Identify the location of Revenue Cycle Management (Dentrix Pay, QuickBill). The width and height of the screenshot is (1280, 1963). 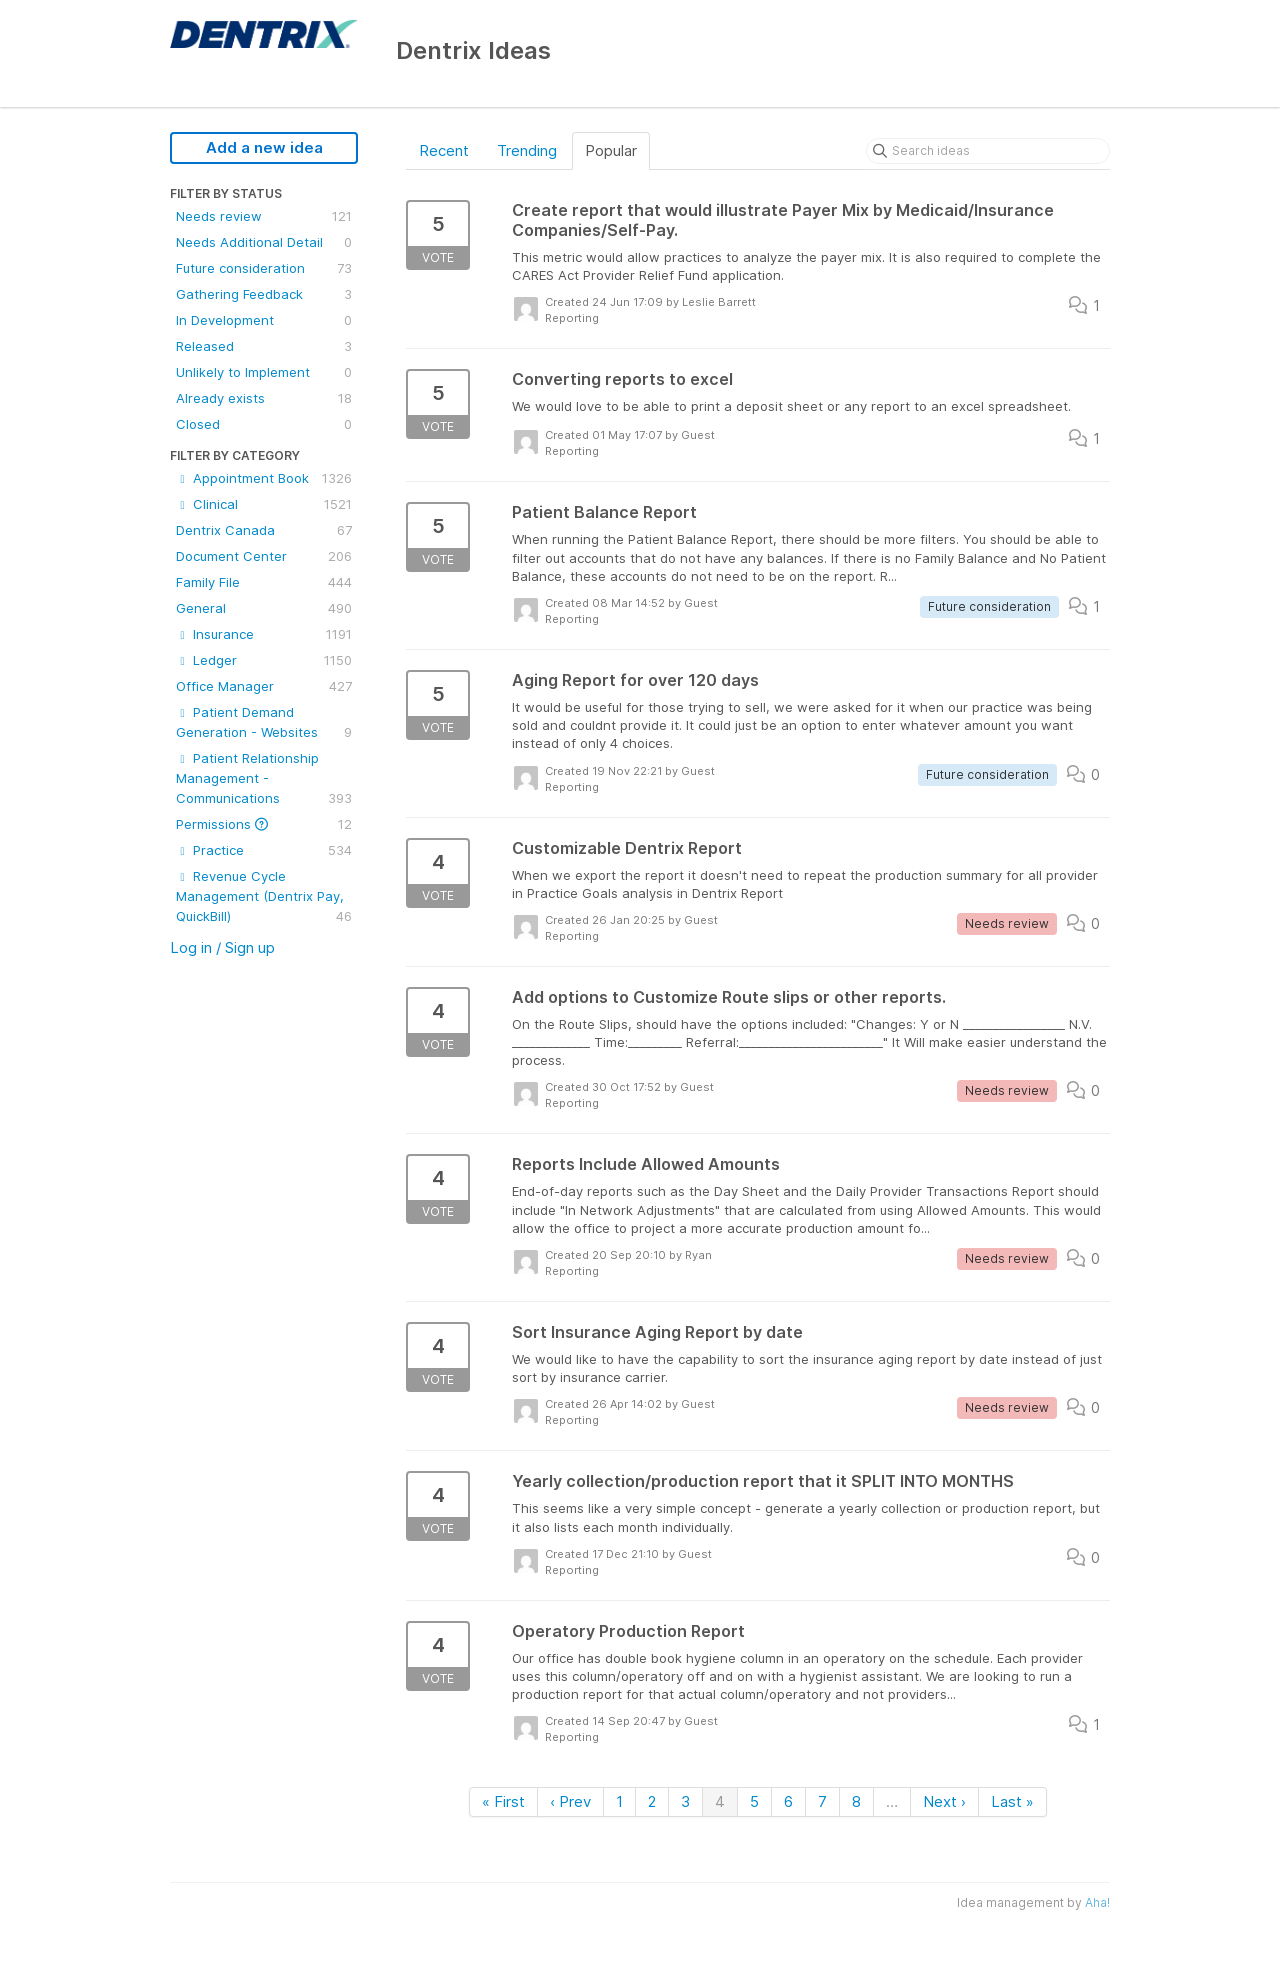
(264, 897).